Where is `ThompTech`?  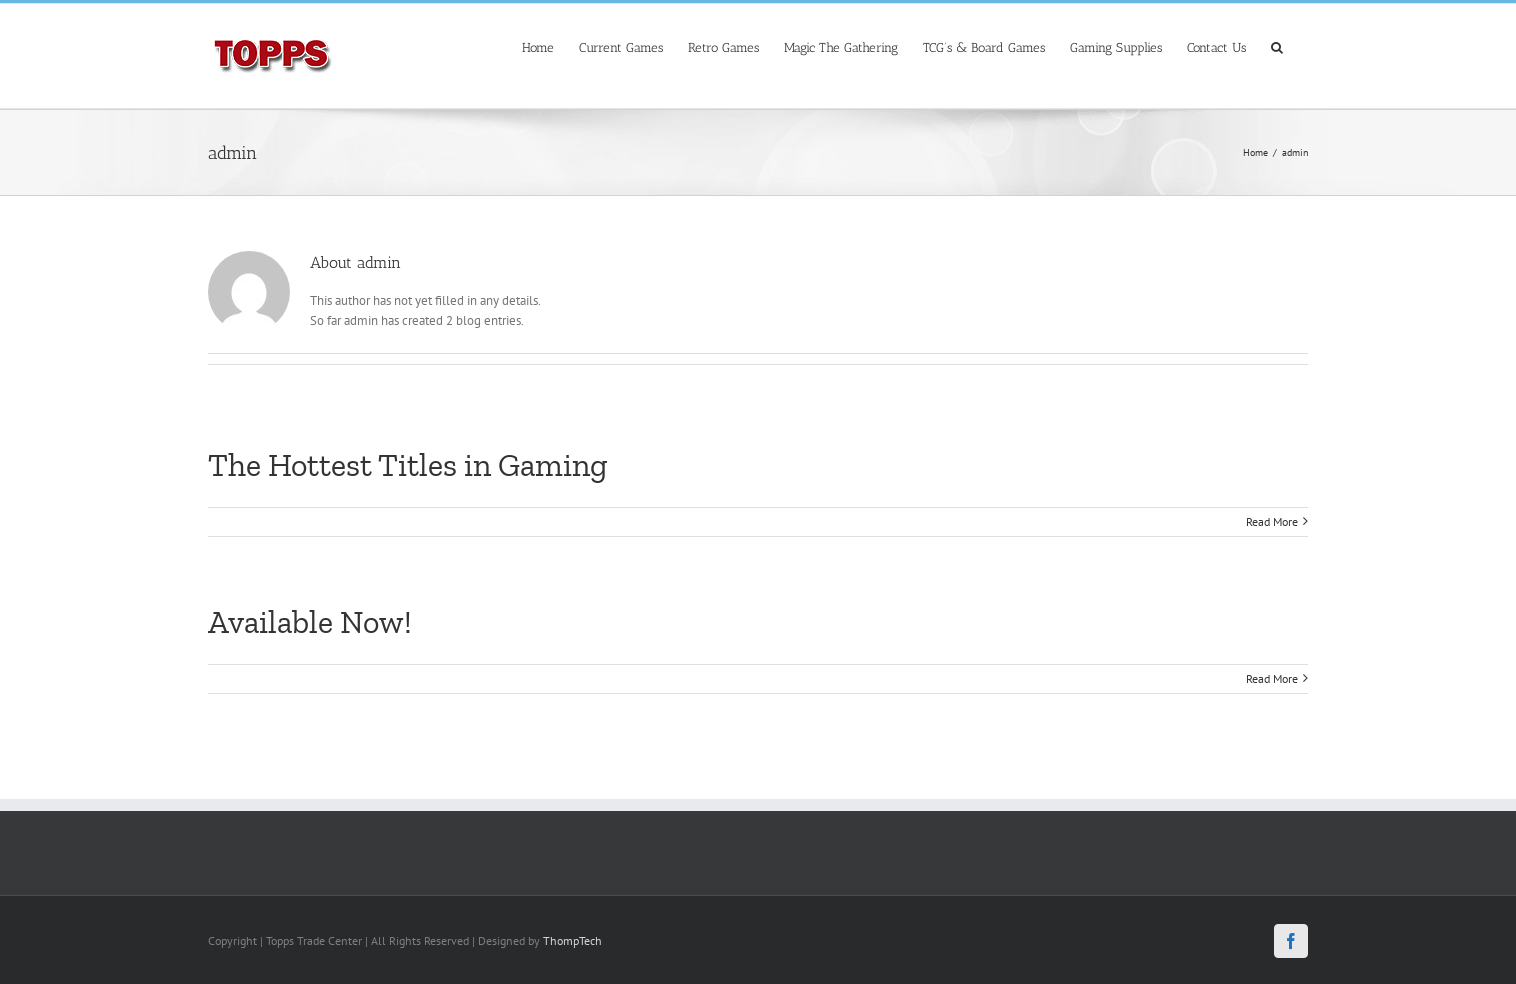 ThompTech is located at coordinates (572, 940).